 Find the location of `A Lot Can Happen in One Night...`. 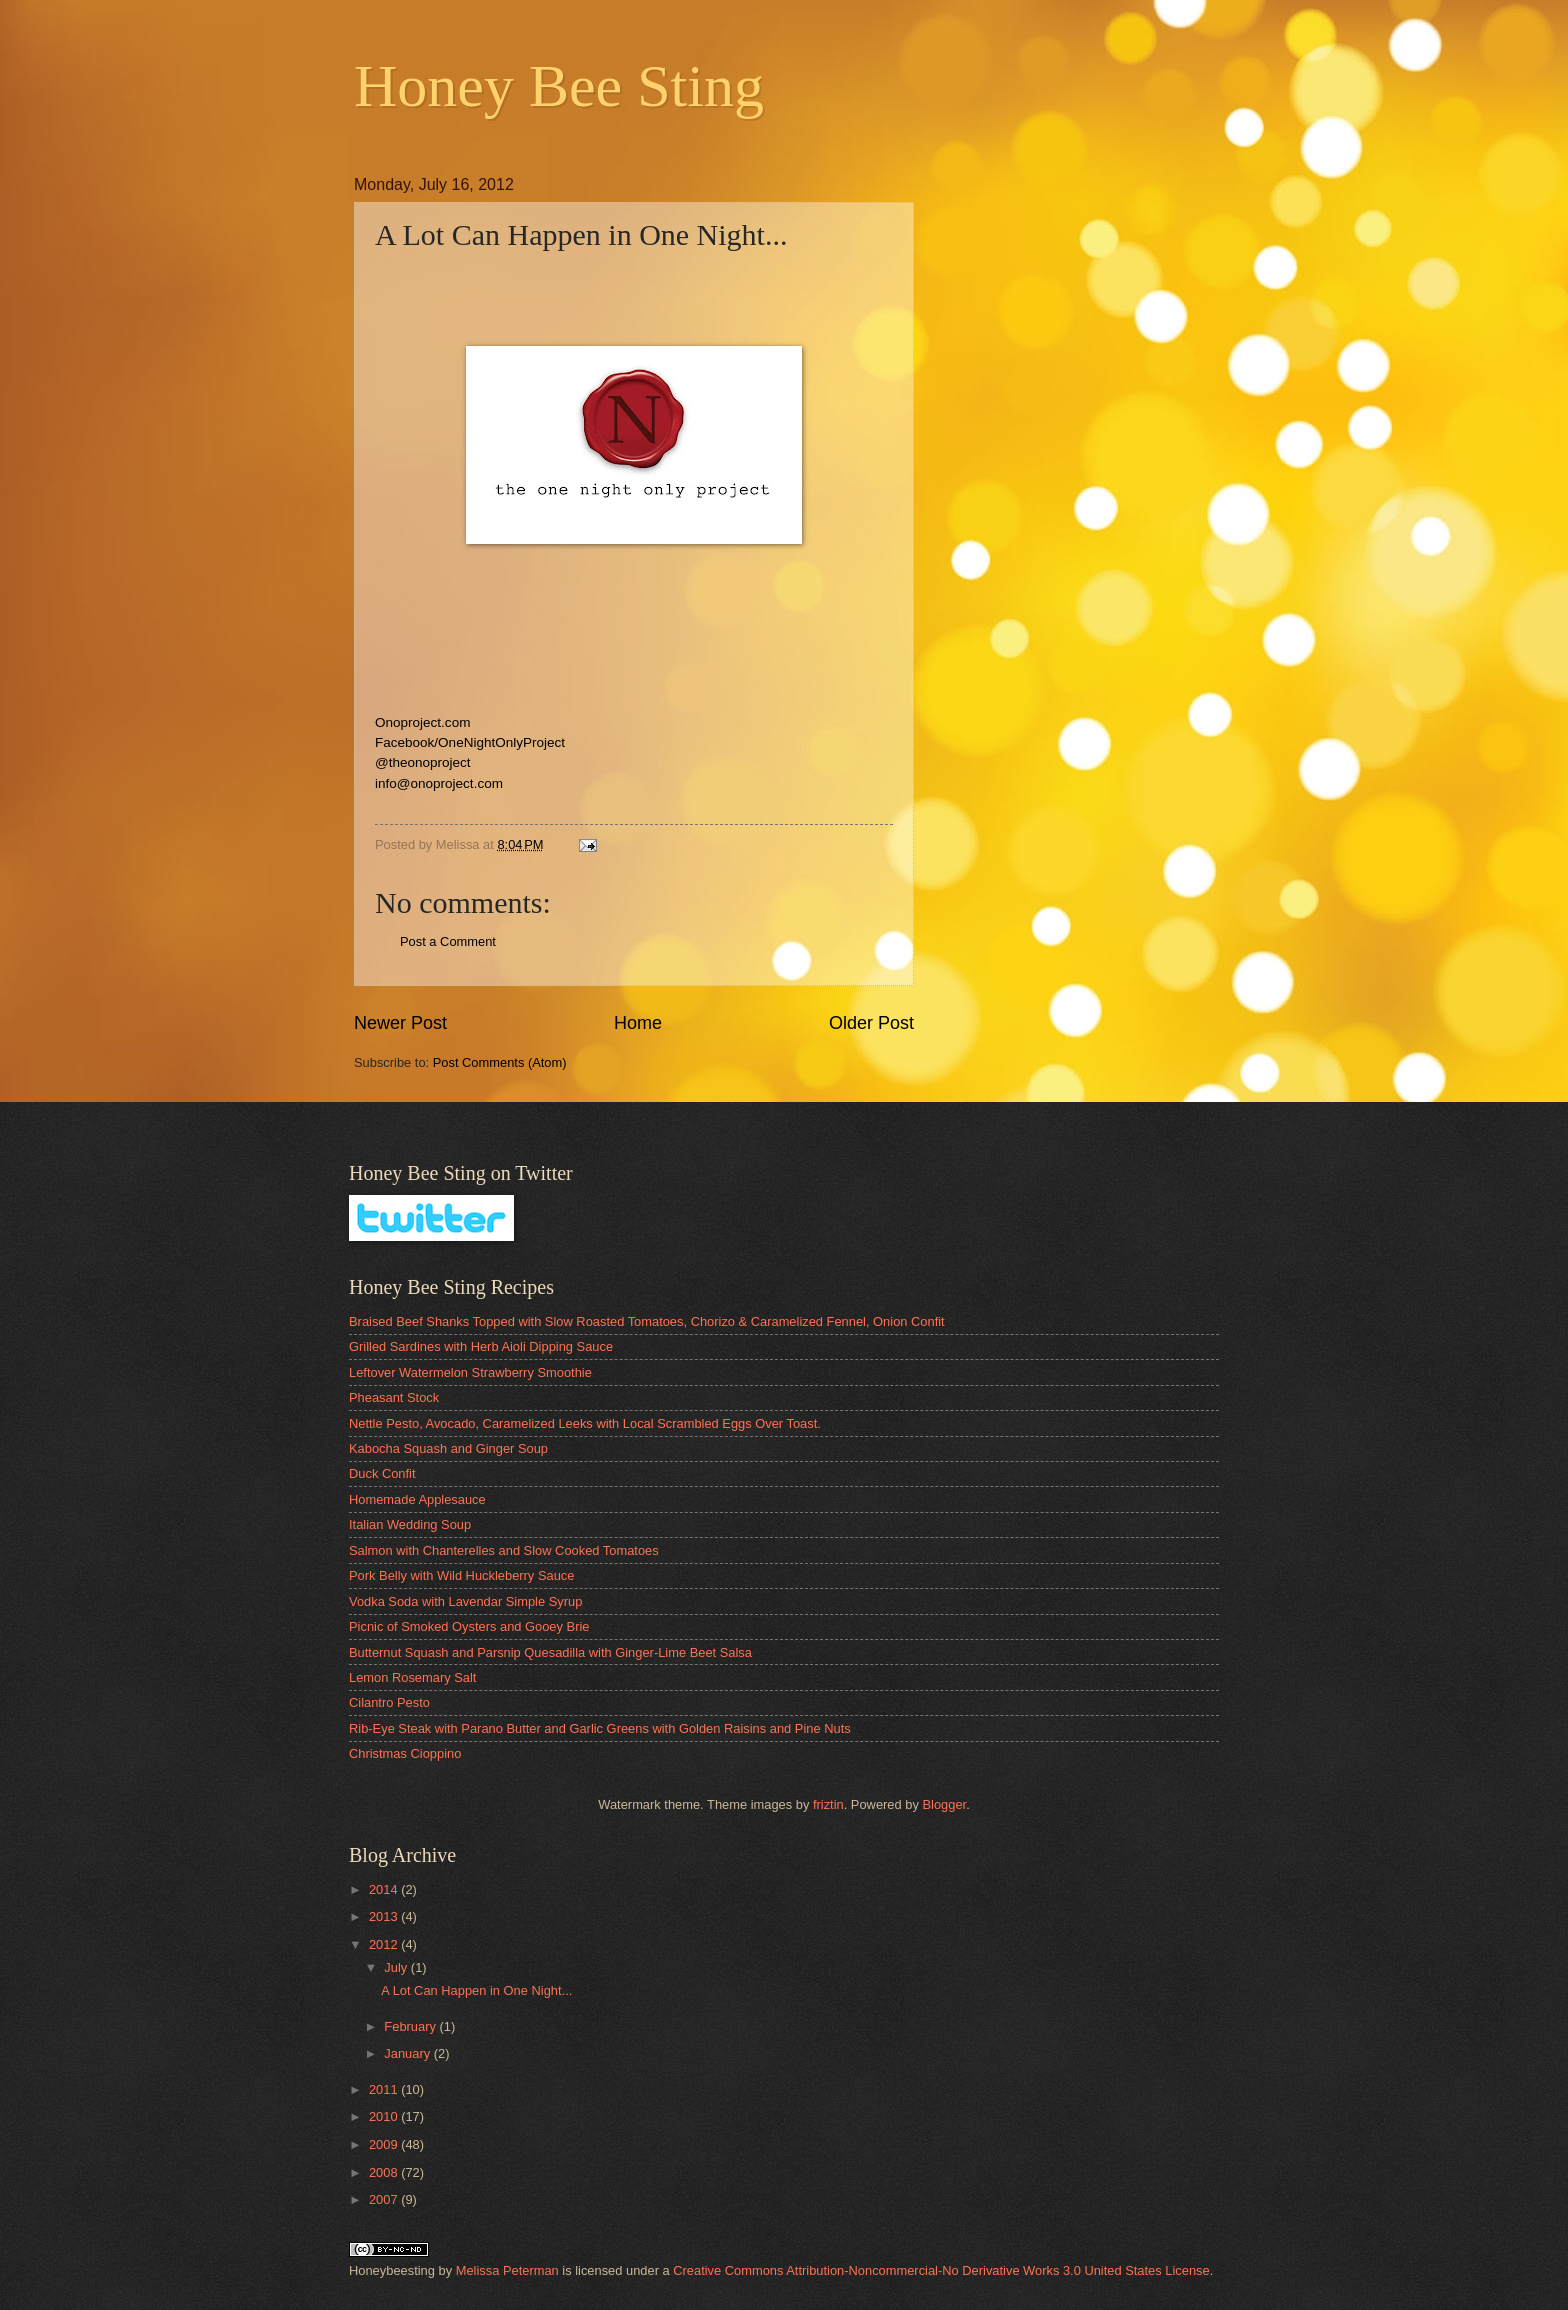

A Lot Can Happen in One Night... is located at coordinates (476, 1990).